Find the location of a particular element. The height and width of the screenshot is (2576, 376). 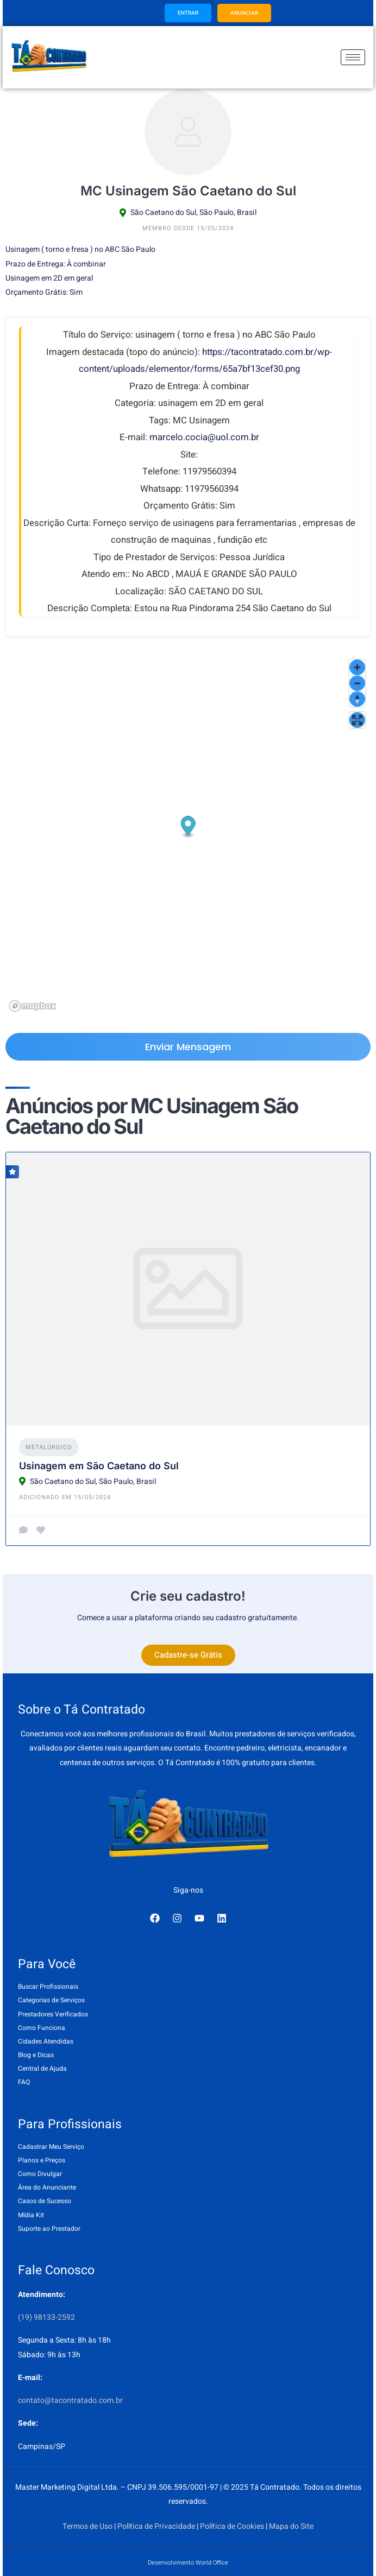

marcelo.cocia@uol.com.br is located at coordinates (204, 437).